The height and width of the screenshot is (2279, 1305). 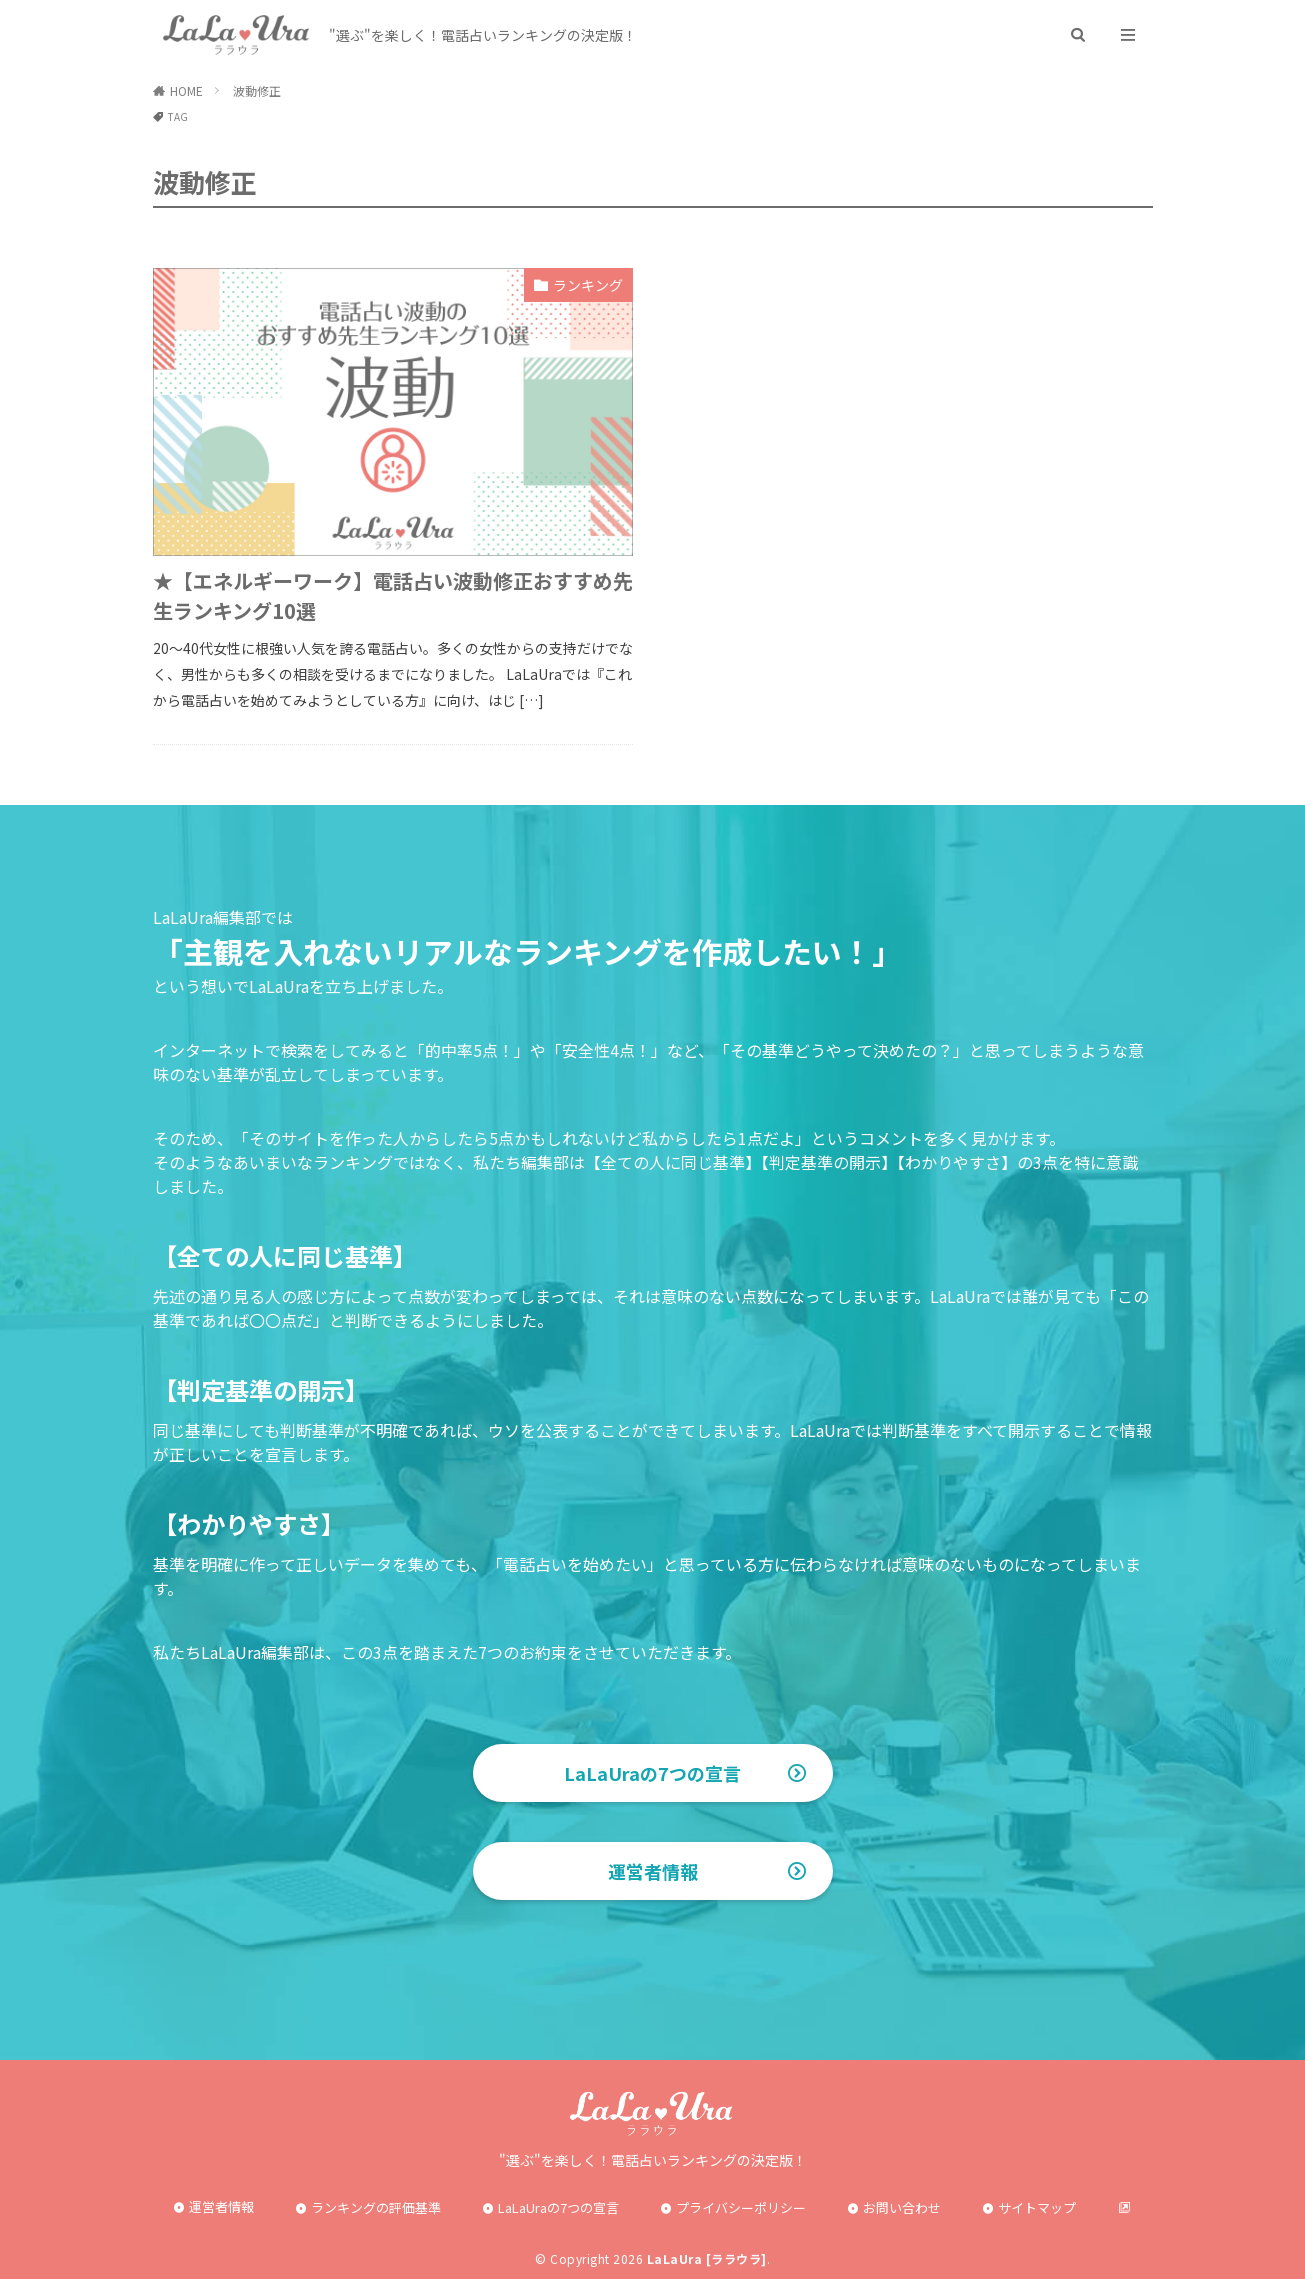 What do you see at coordinates (652, 1773) in the screenshot?
I see `LaLaUraの7つの宣言` at bounding box center [652, 1773].